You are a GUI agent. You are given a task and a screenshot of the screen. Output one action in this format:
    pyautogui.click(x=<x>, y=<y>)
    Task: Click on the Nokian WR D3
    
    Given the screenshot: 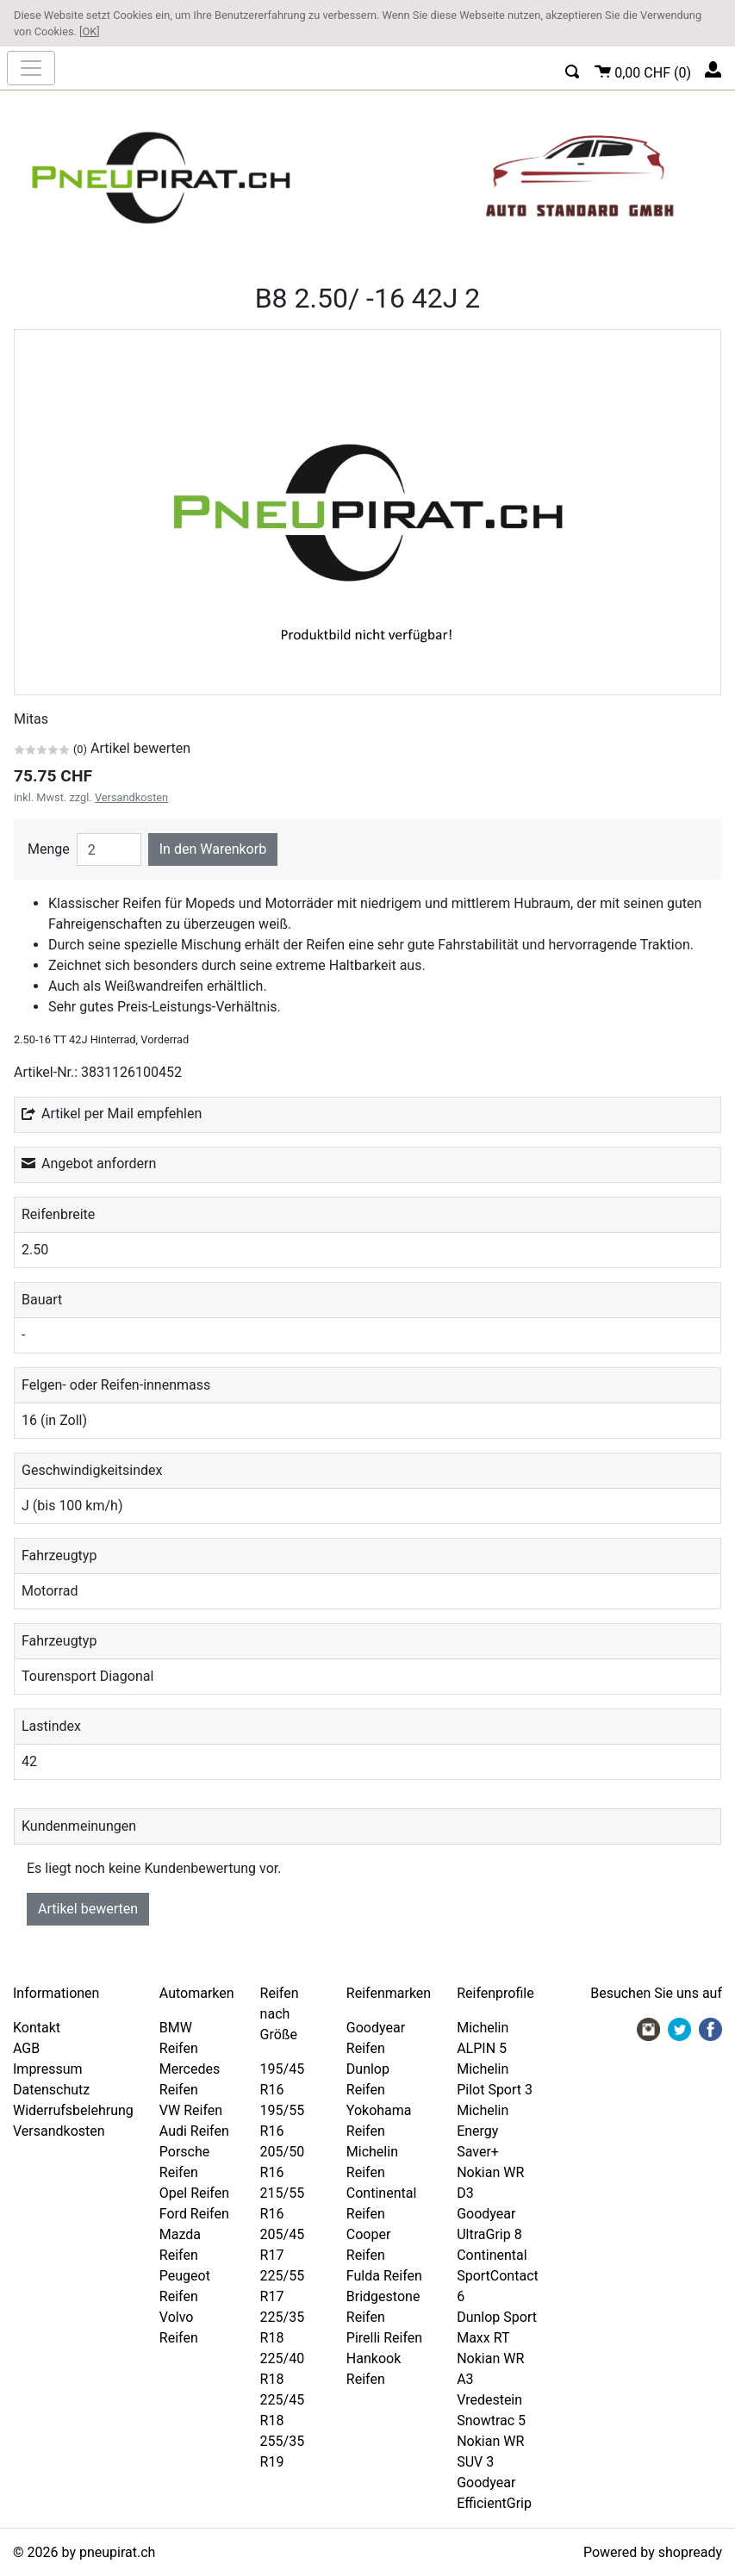 What is the action you would take?
    pyautogui.click(x=490, y=2182)
    